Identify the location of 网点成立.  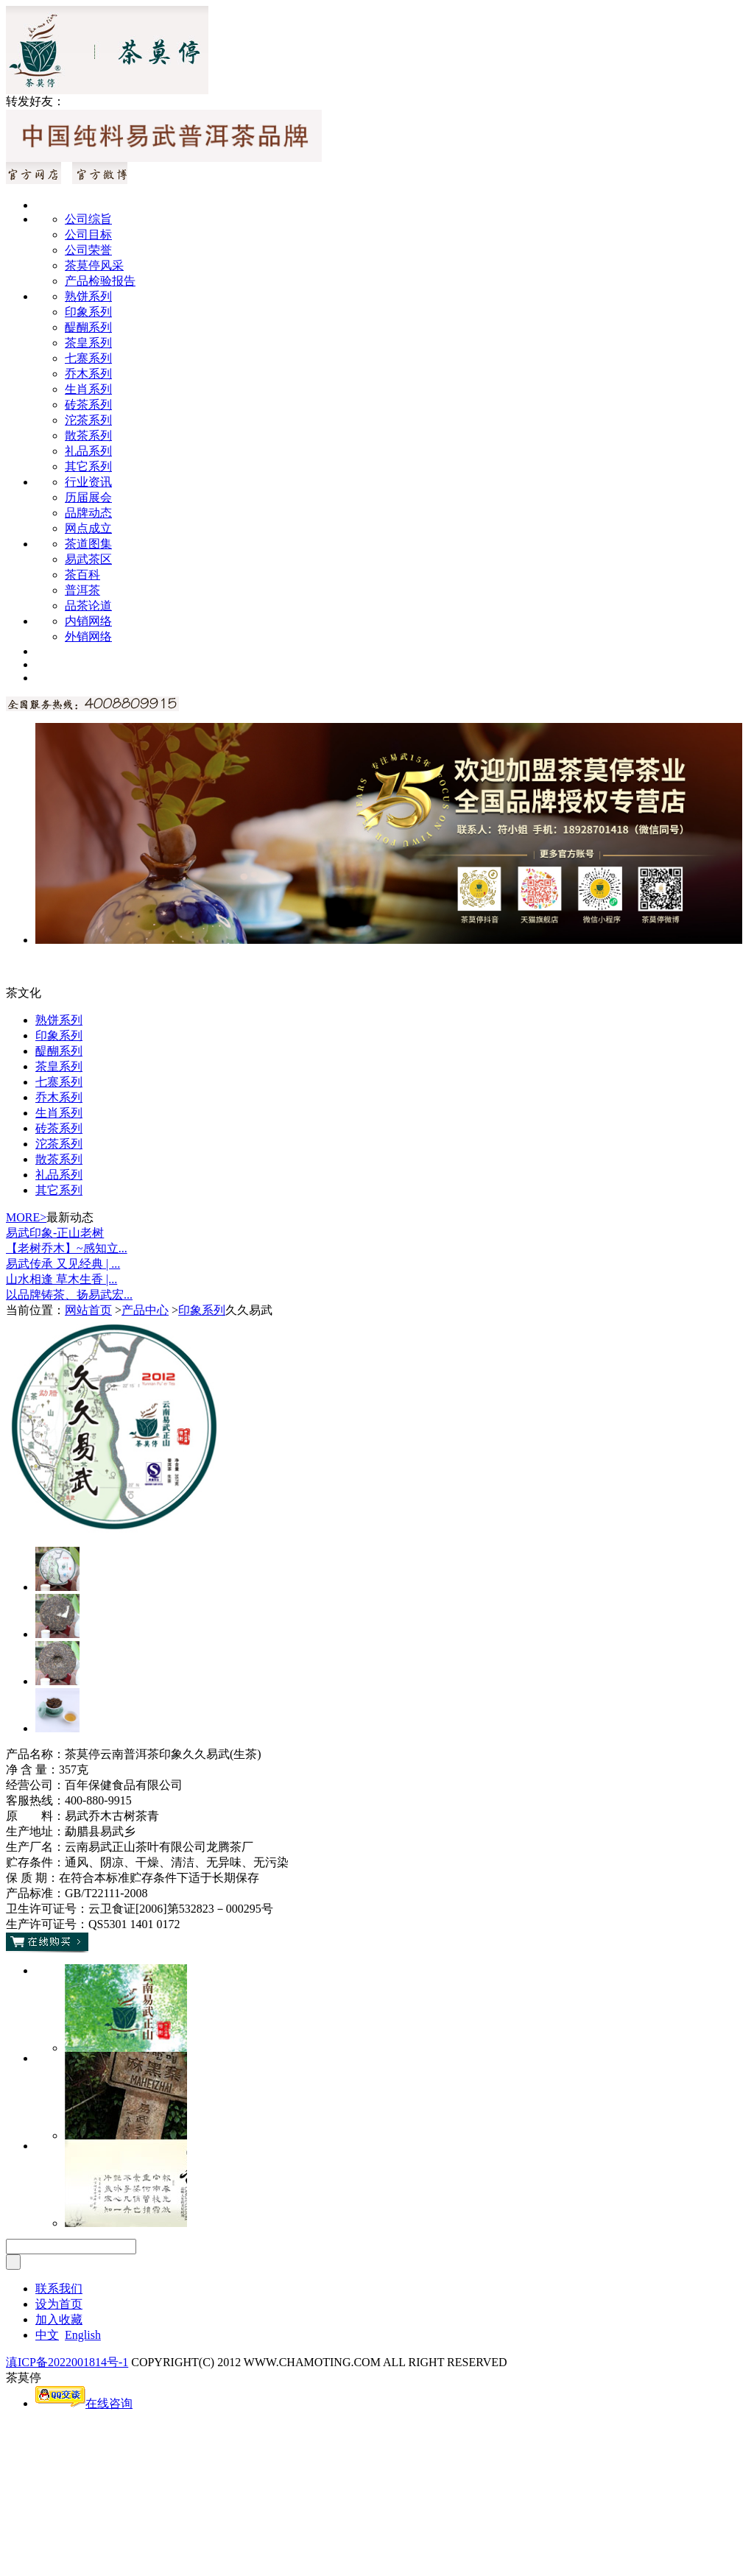
(88, 528).